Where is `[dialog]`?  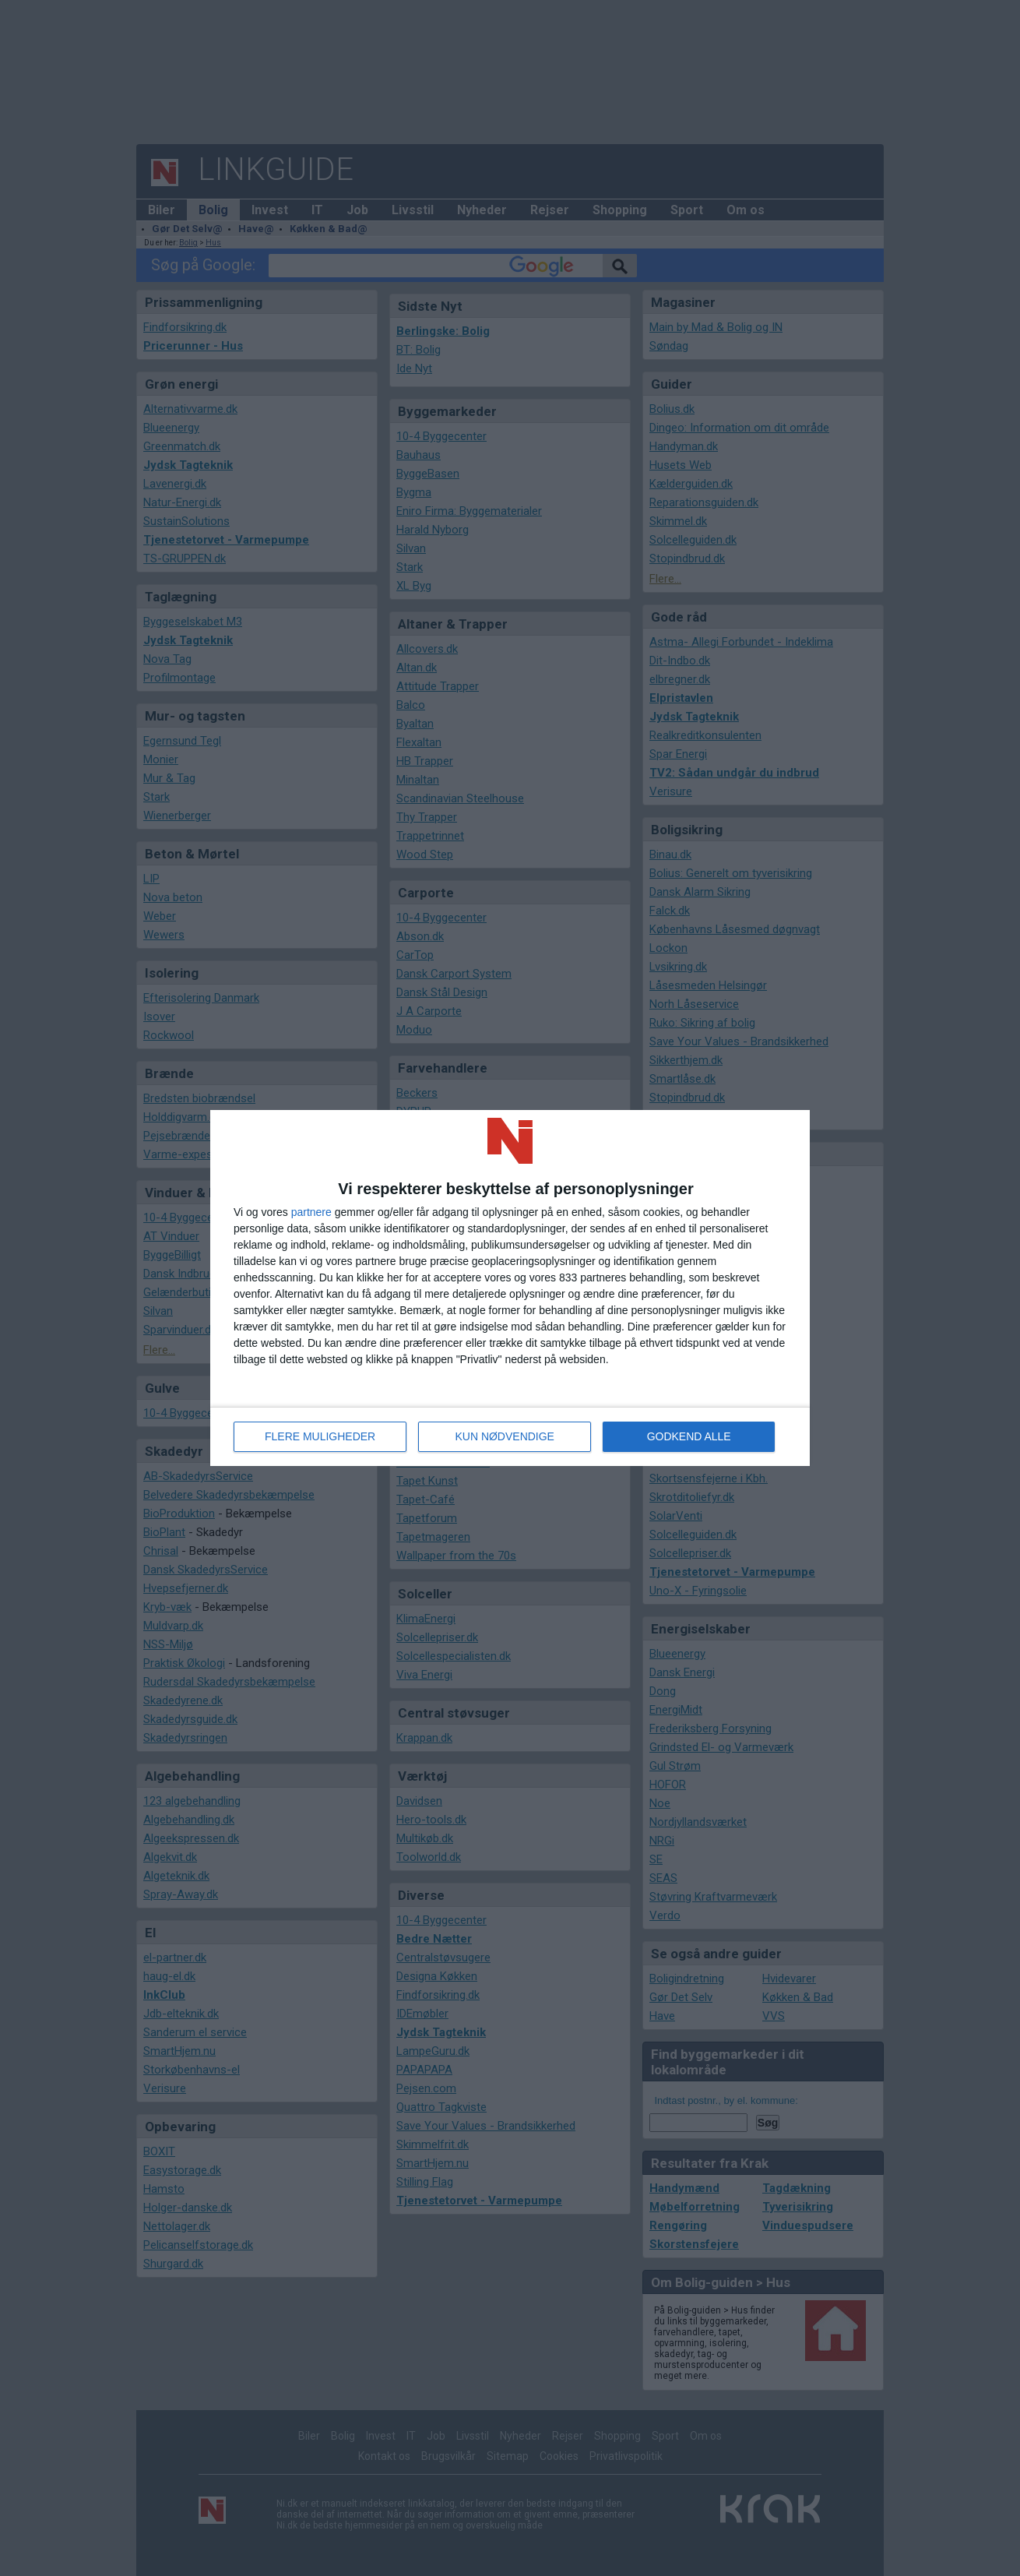 [dialog] is located at coordinates (510, 1288).